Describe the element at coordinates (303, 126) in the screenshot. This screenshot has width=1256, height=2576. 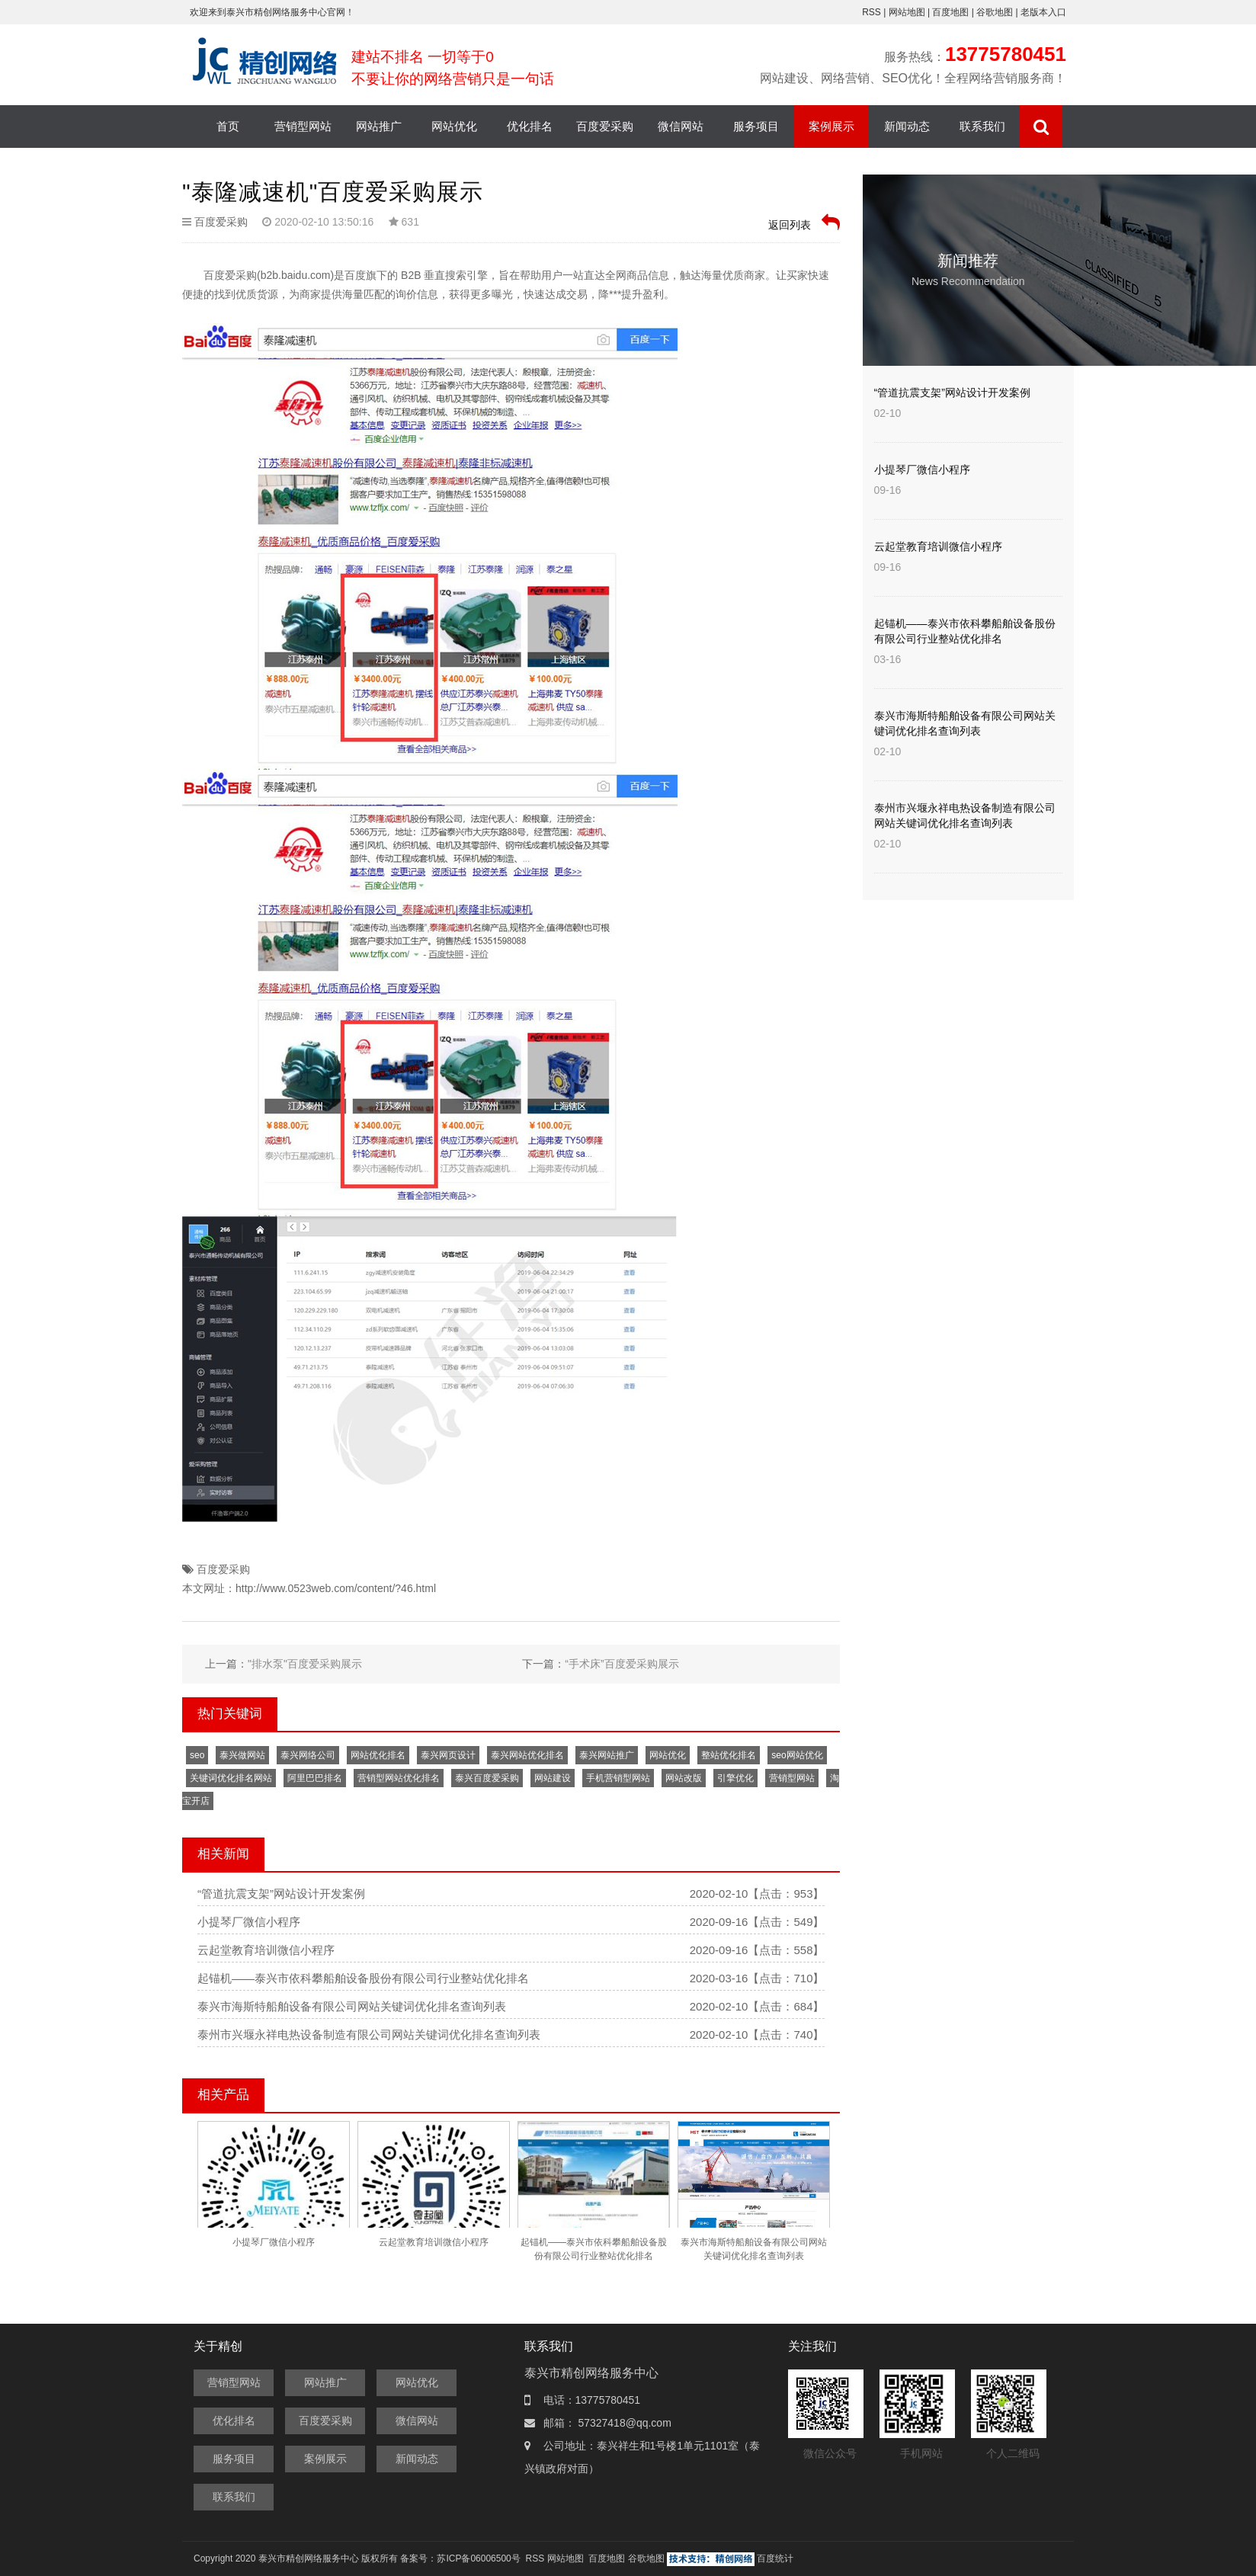
I see `营销型网站` at that location.